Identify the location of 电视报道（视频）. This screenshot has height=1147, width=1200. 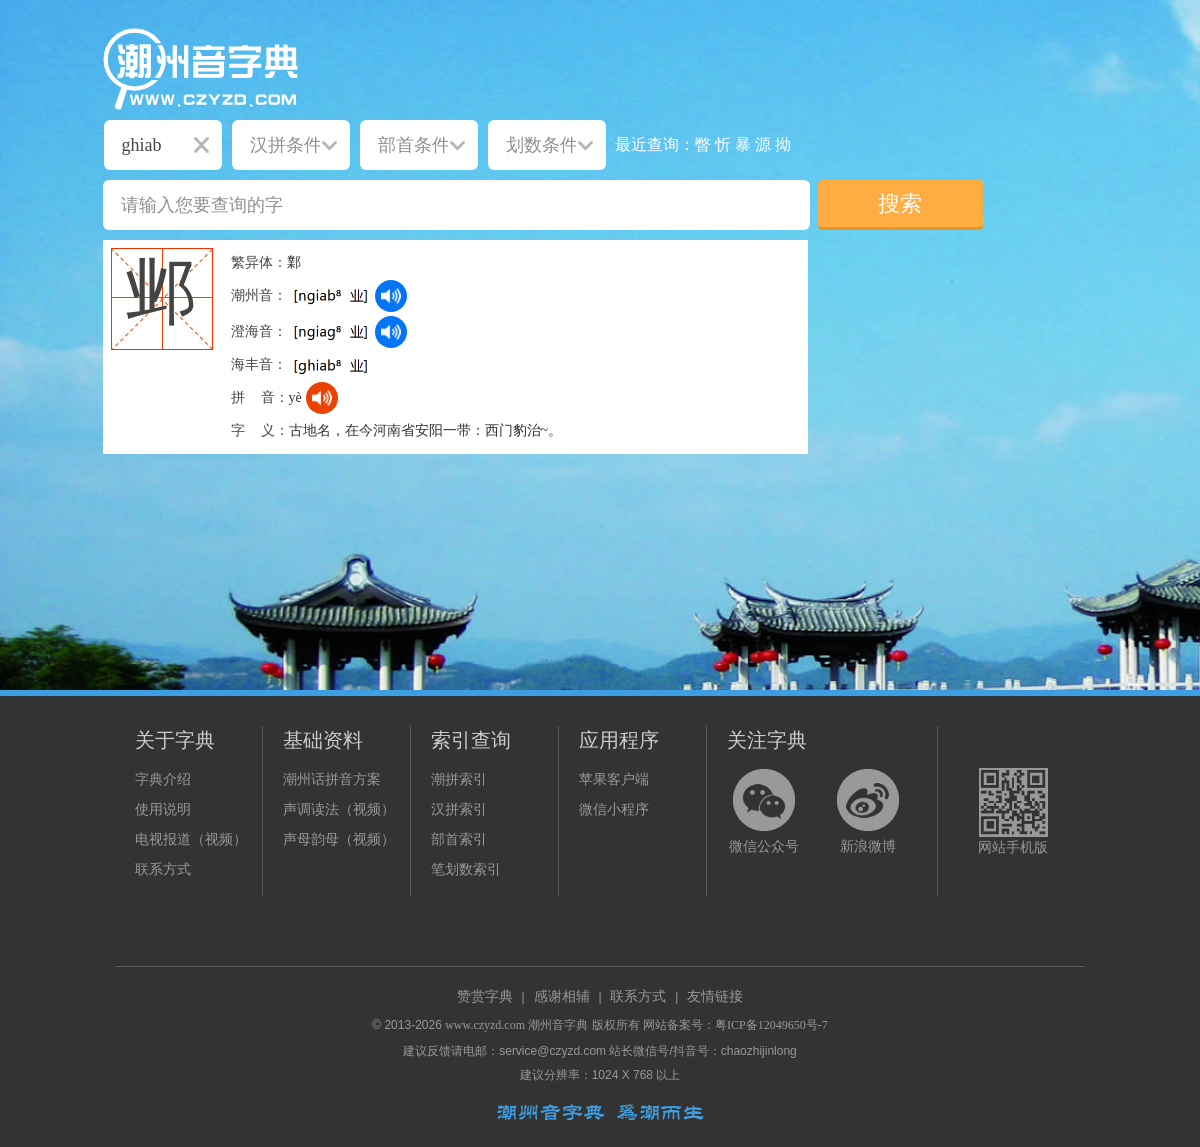
(191, 839).